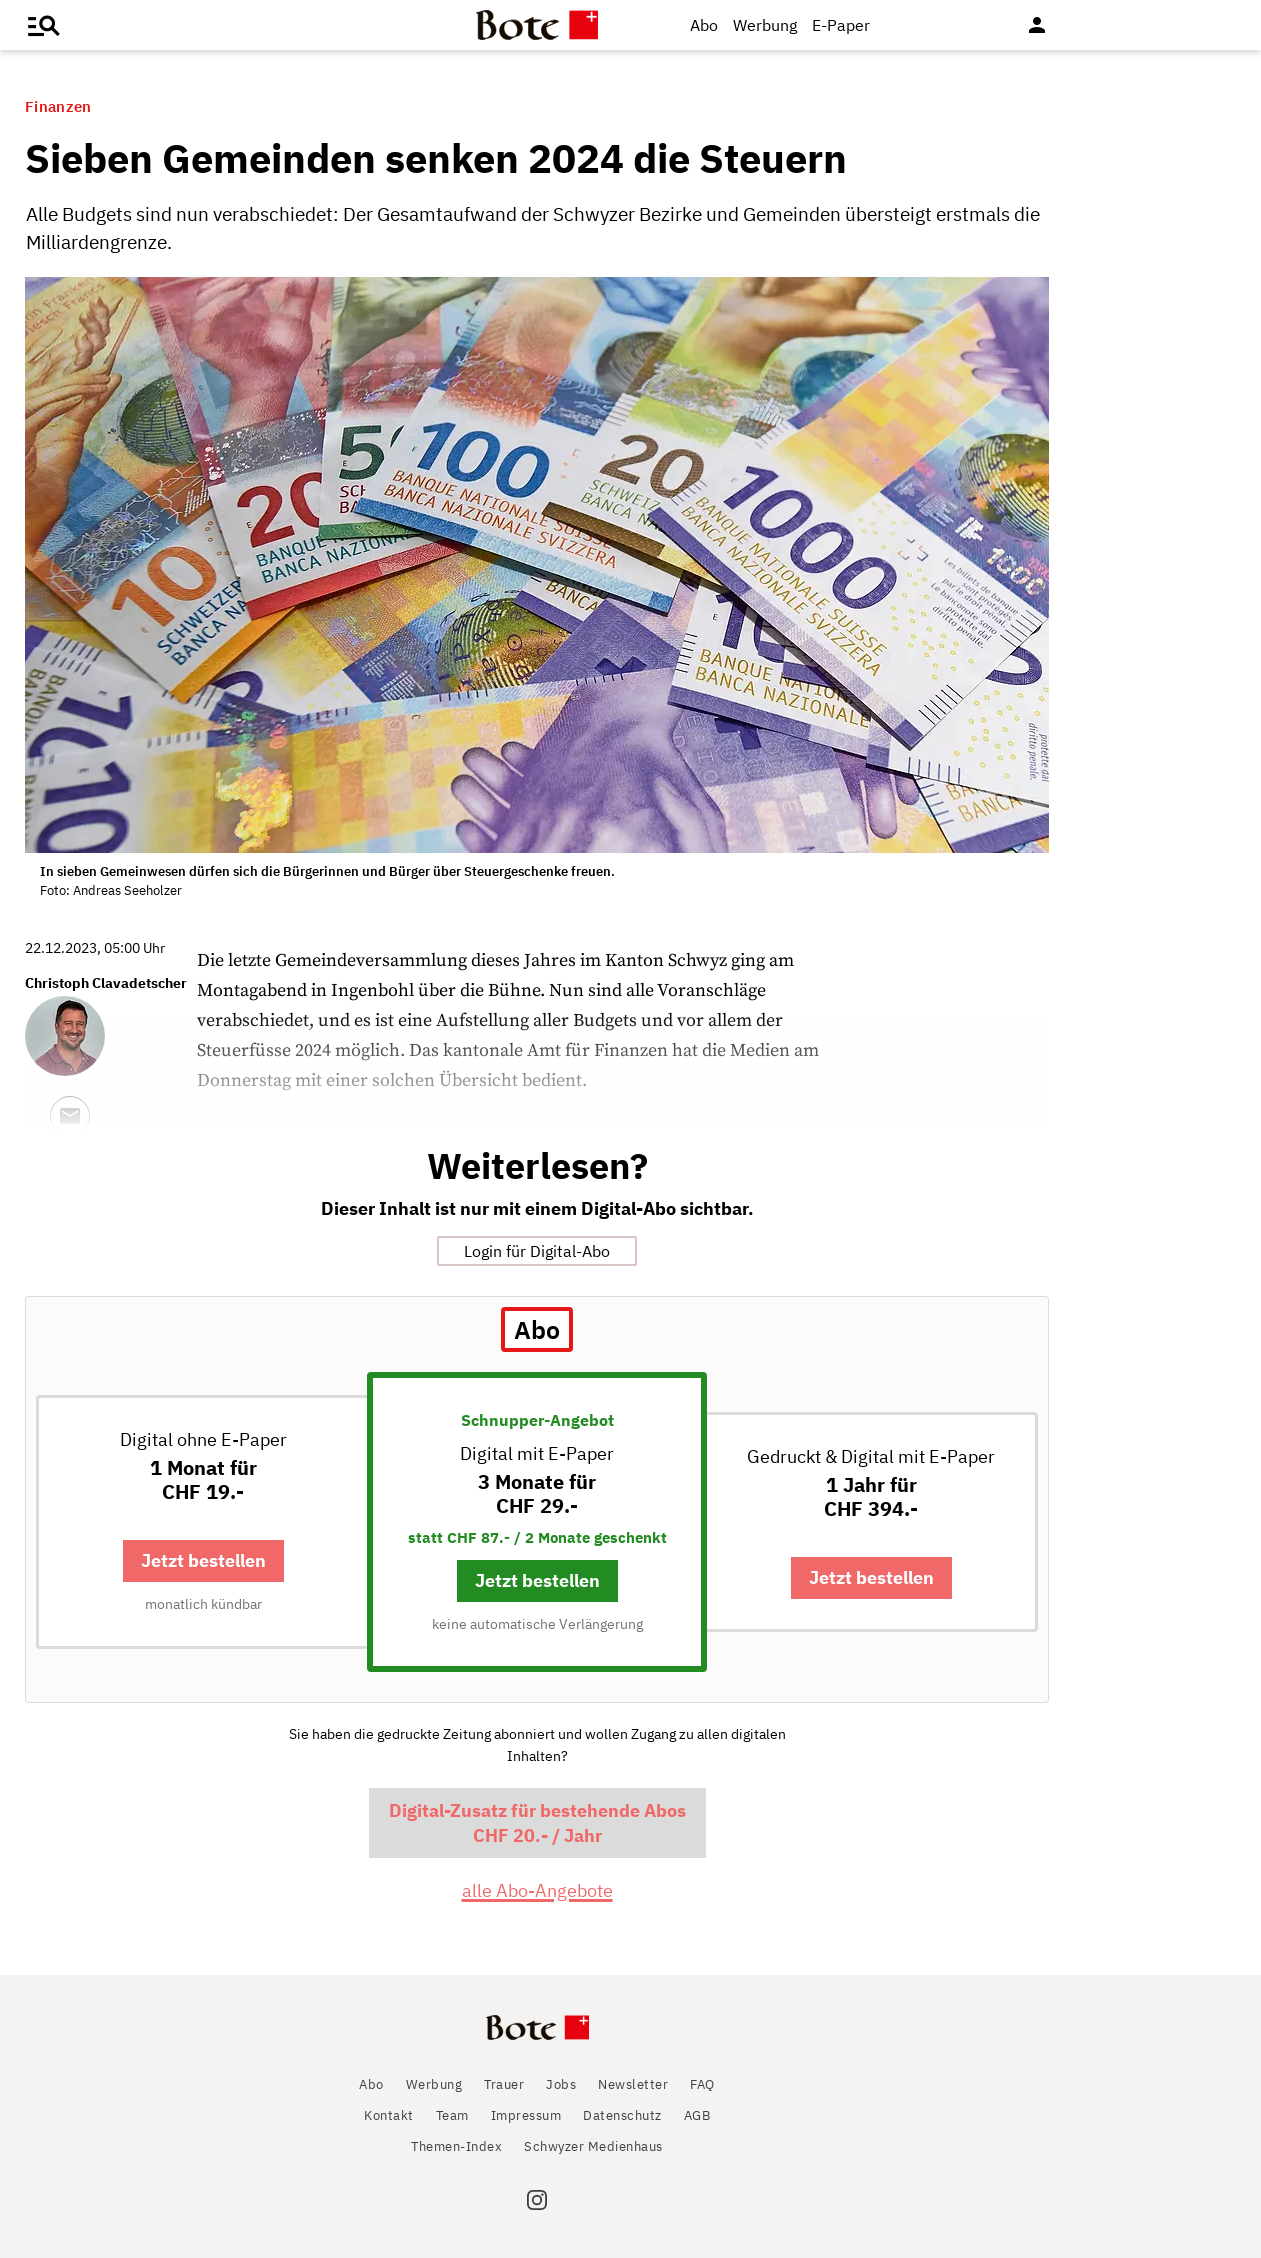 The height and width of the screenshot is (2258, 1261). What do you see at coordinates (389, 2115) in the screenshot?
I see `Kontakt` at bounding box center [389, 2115].